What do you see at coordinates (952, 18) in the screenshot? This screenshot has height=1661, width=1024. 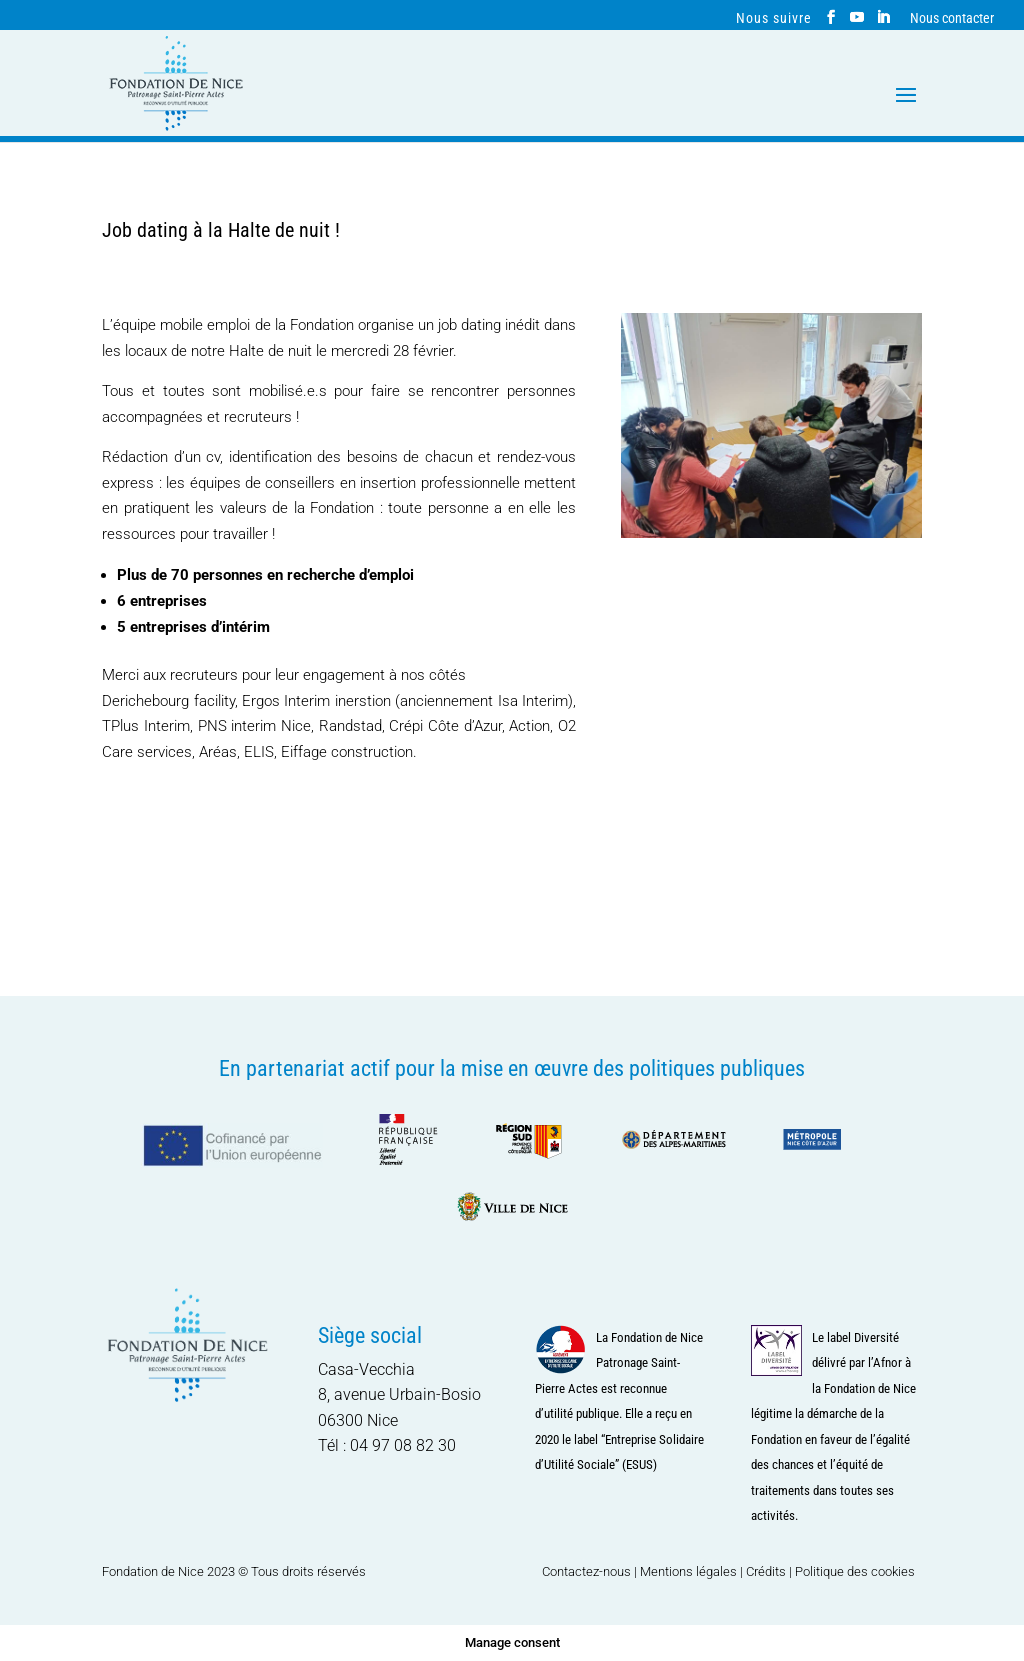 I see `Nous contacter` at bounding box center [952, 18].